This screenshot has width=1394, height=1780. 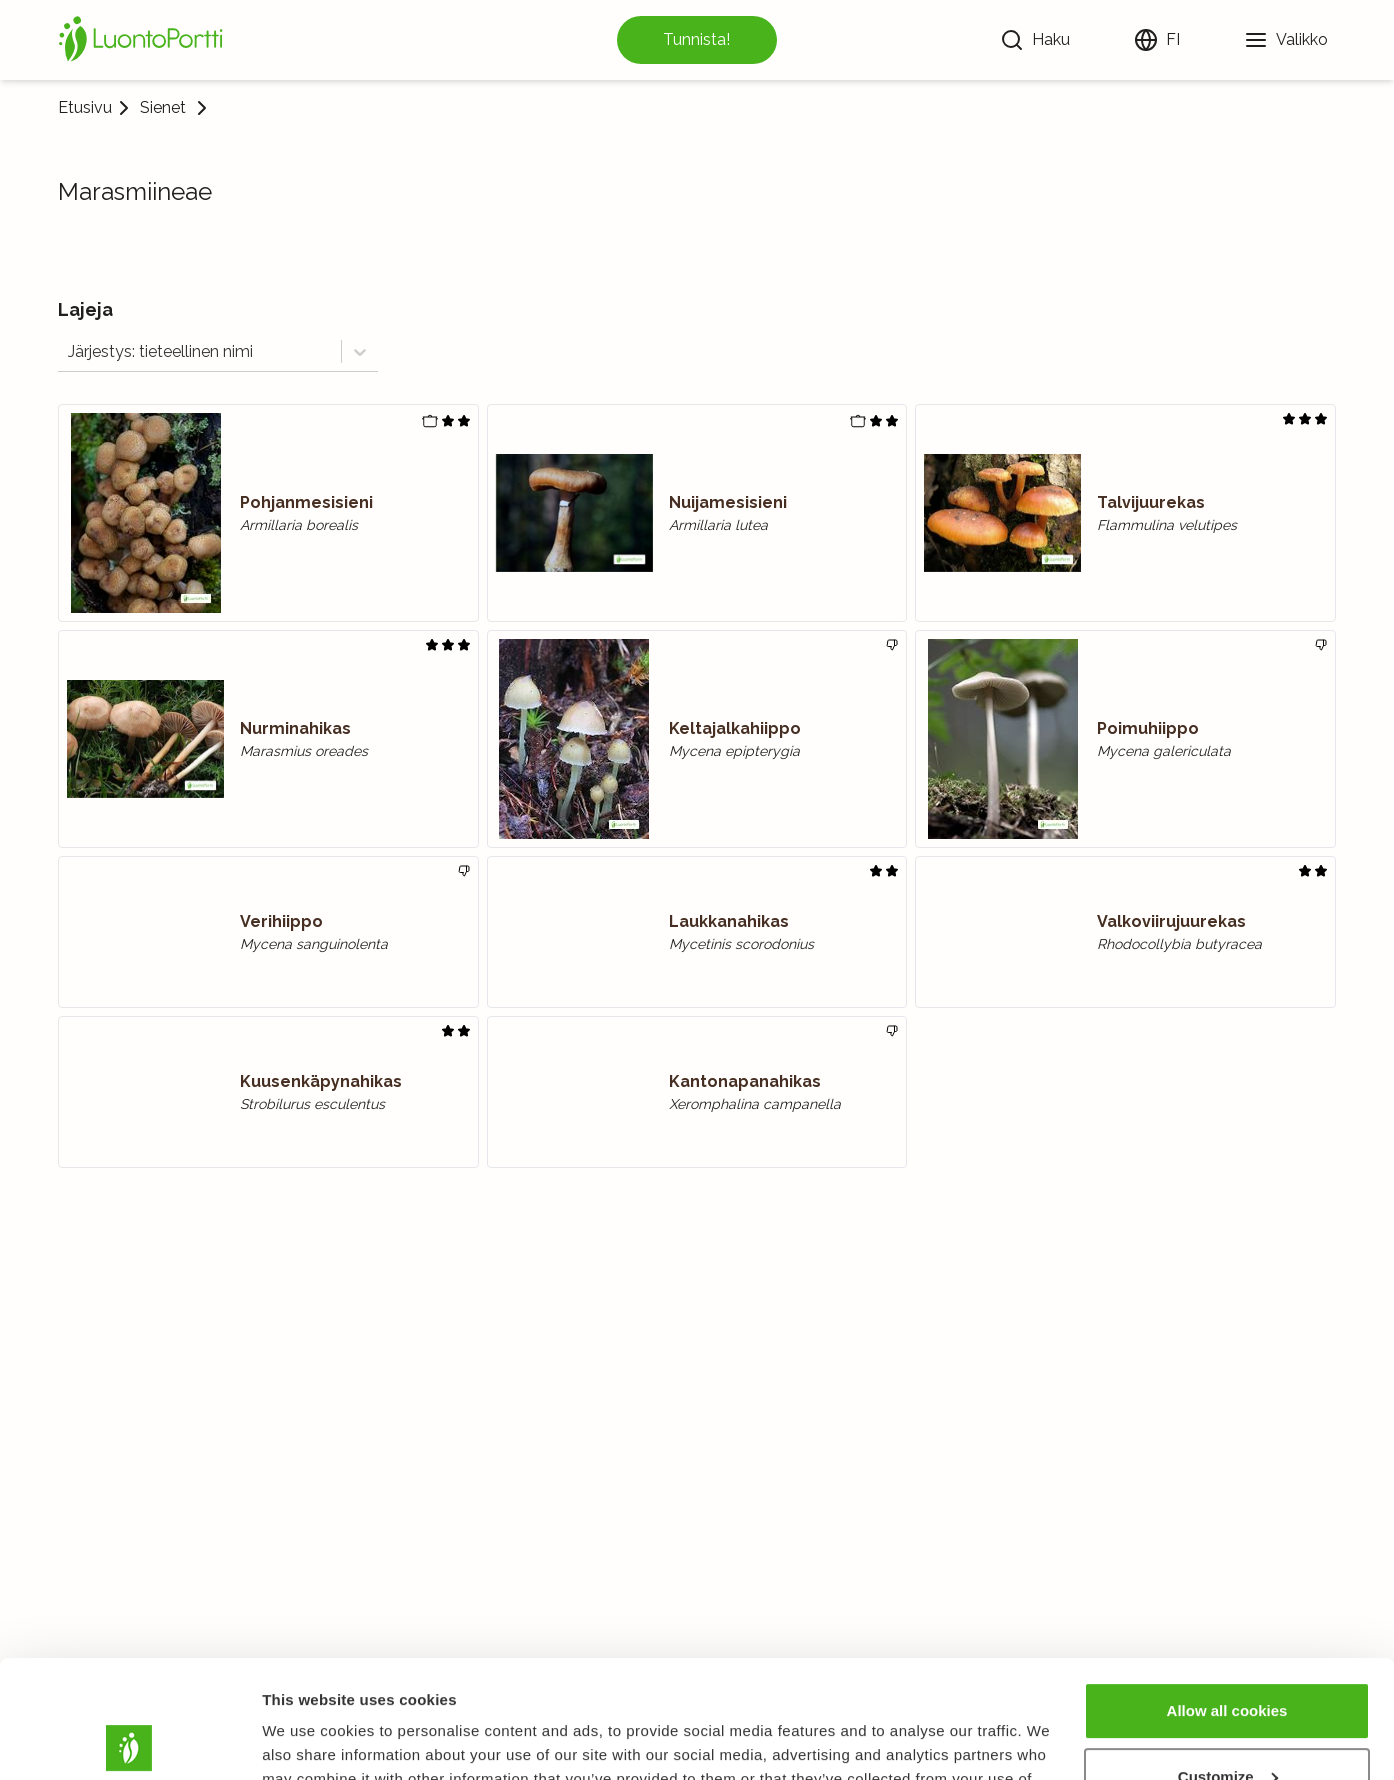 What do you see at coordinates (129, 1741) in the screenshot?
I see `[Usercentrics Cookiebot - opens in a new window]` at bounding box center [129, 1741].